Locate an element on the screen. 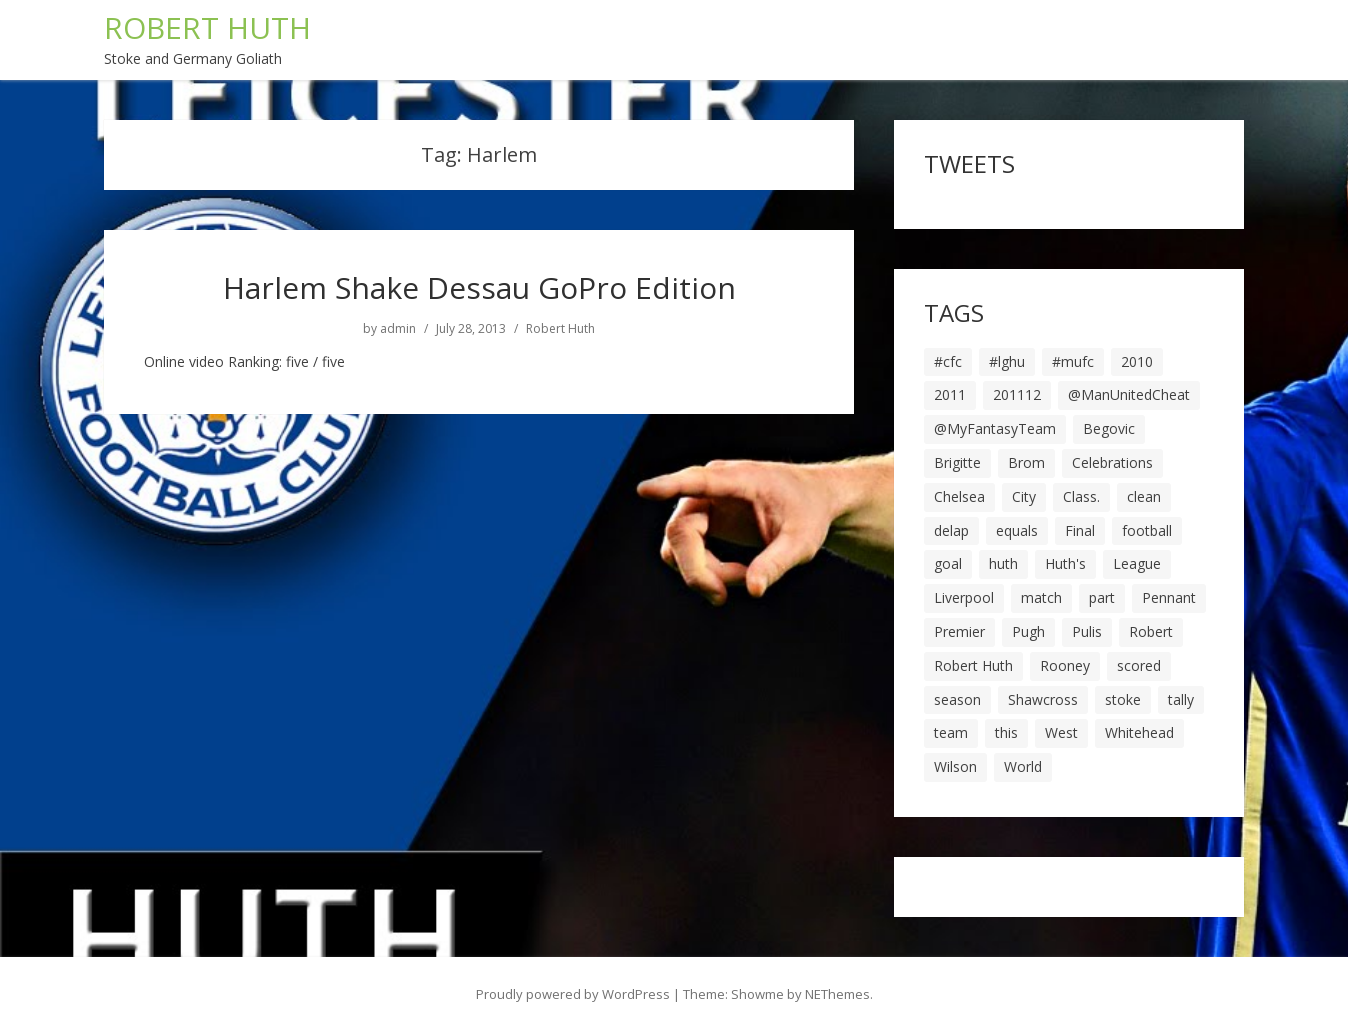 This screenshot has height=1033, width=1348. League [League (14 items)] is located at coordinates (1137, 563).